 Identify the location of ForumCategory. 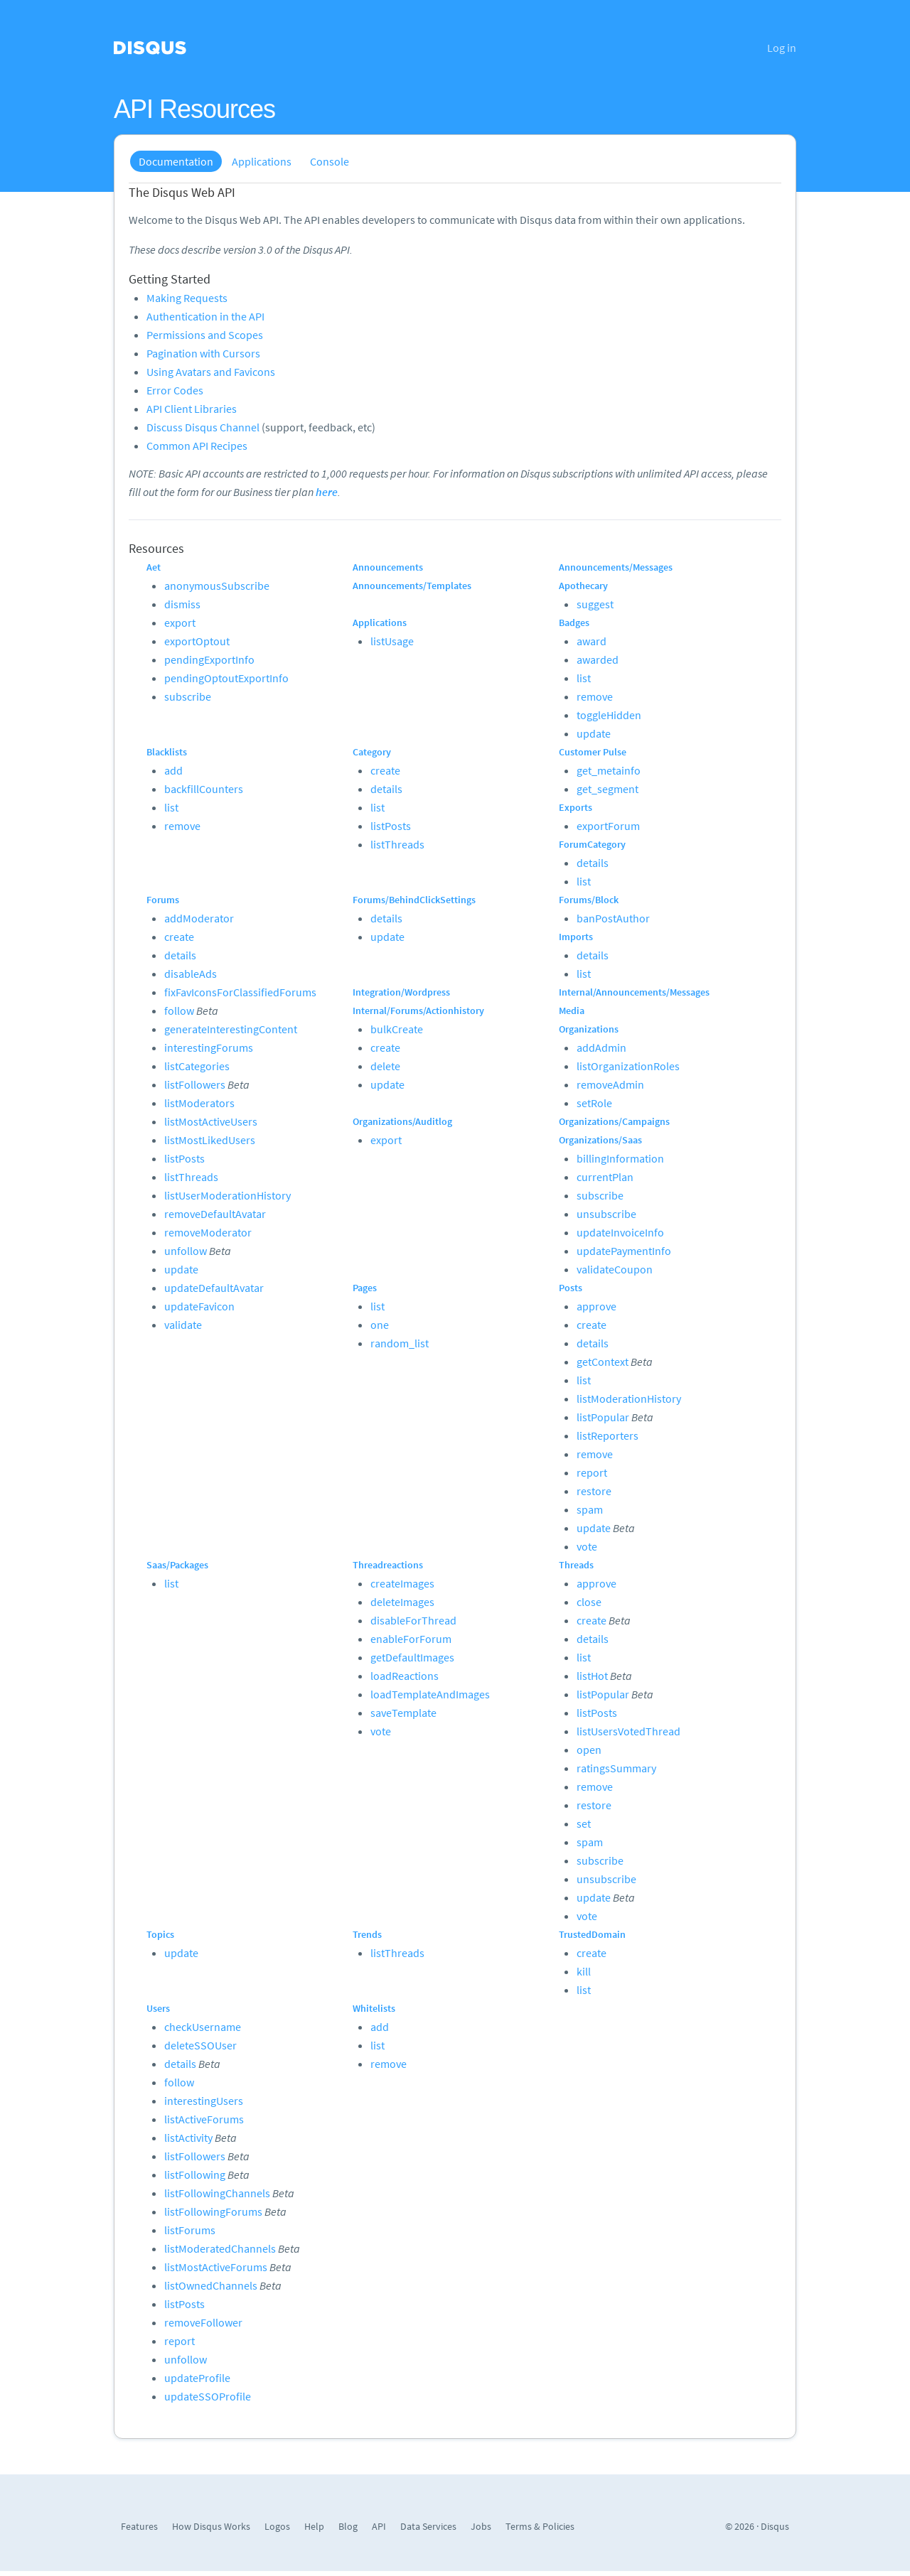
(592, 844).